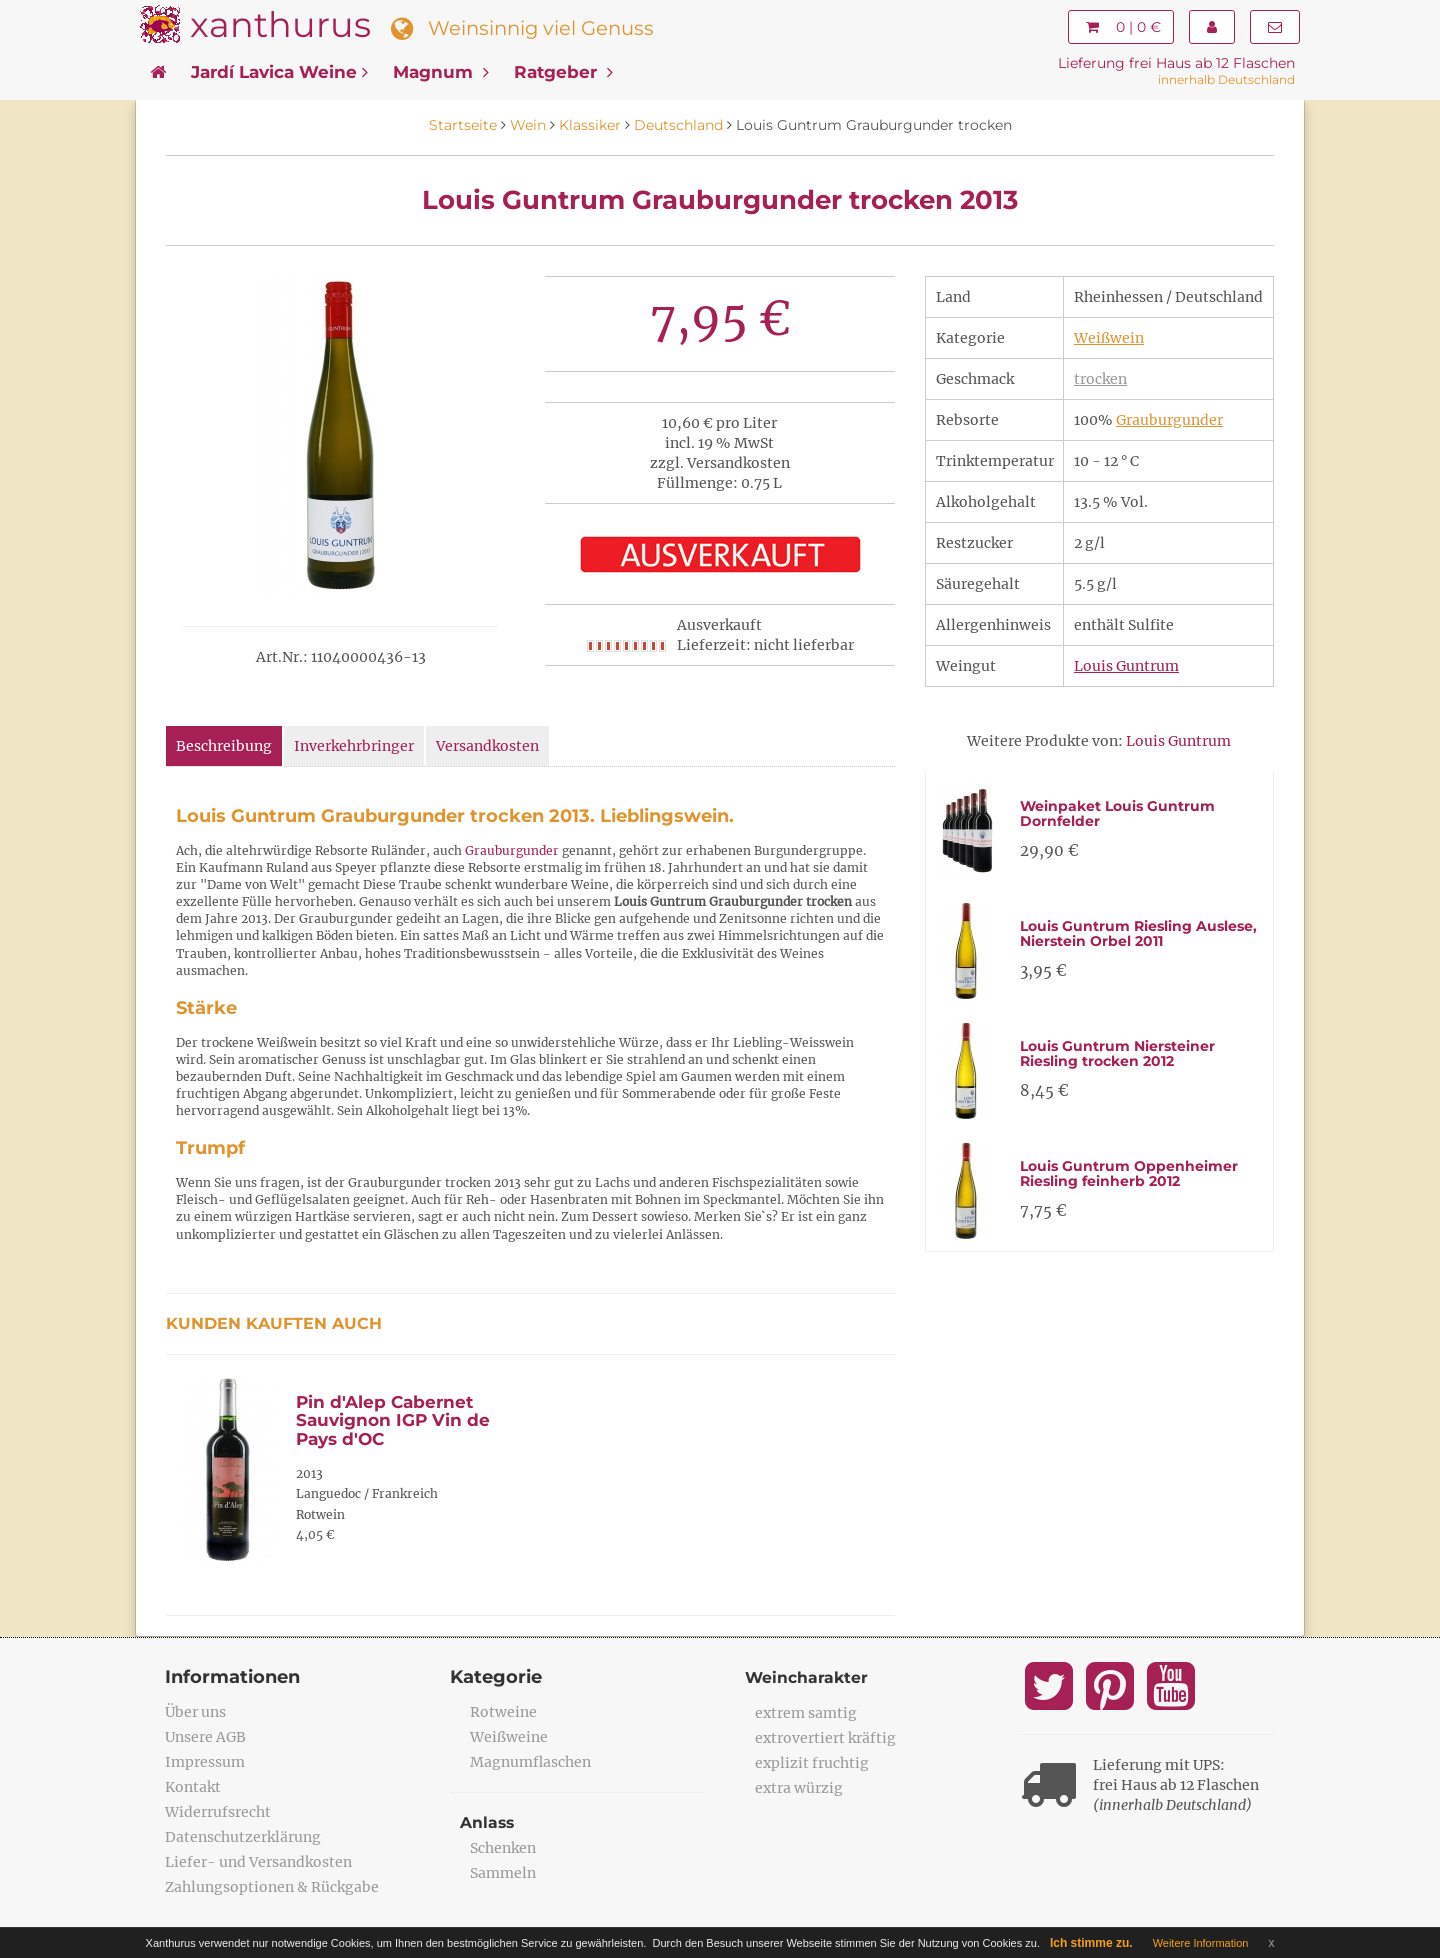  I want to click on Beschreibung, so click(224, 746).